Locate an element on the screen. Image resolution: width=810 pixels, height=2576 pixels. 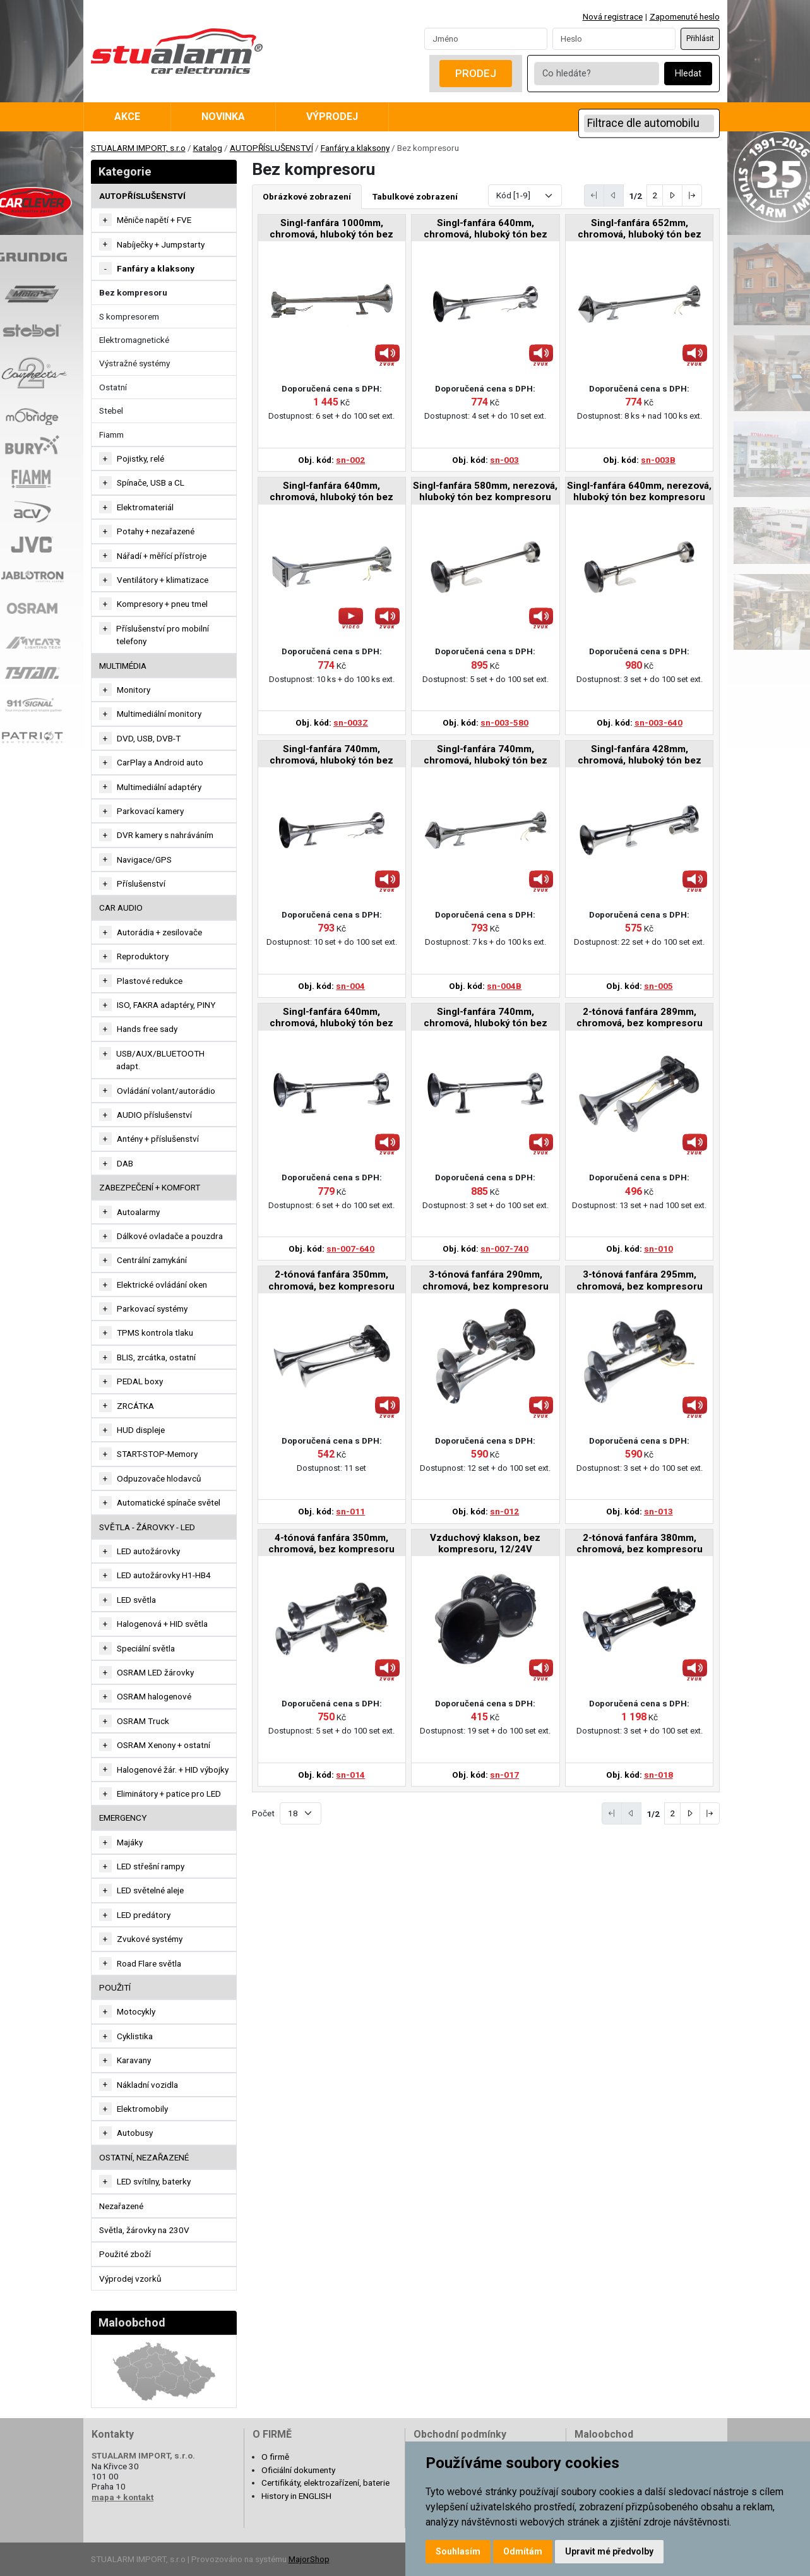
Souhlasím [button] is located at coordinates (458, 2551).